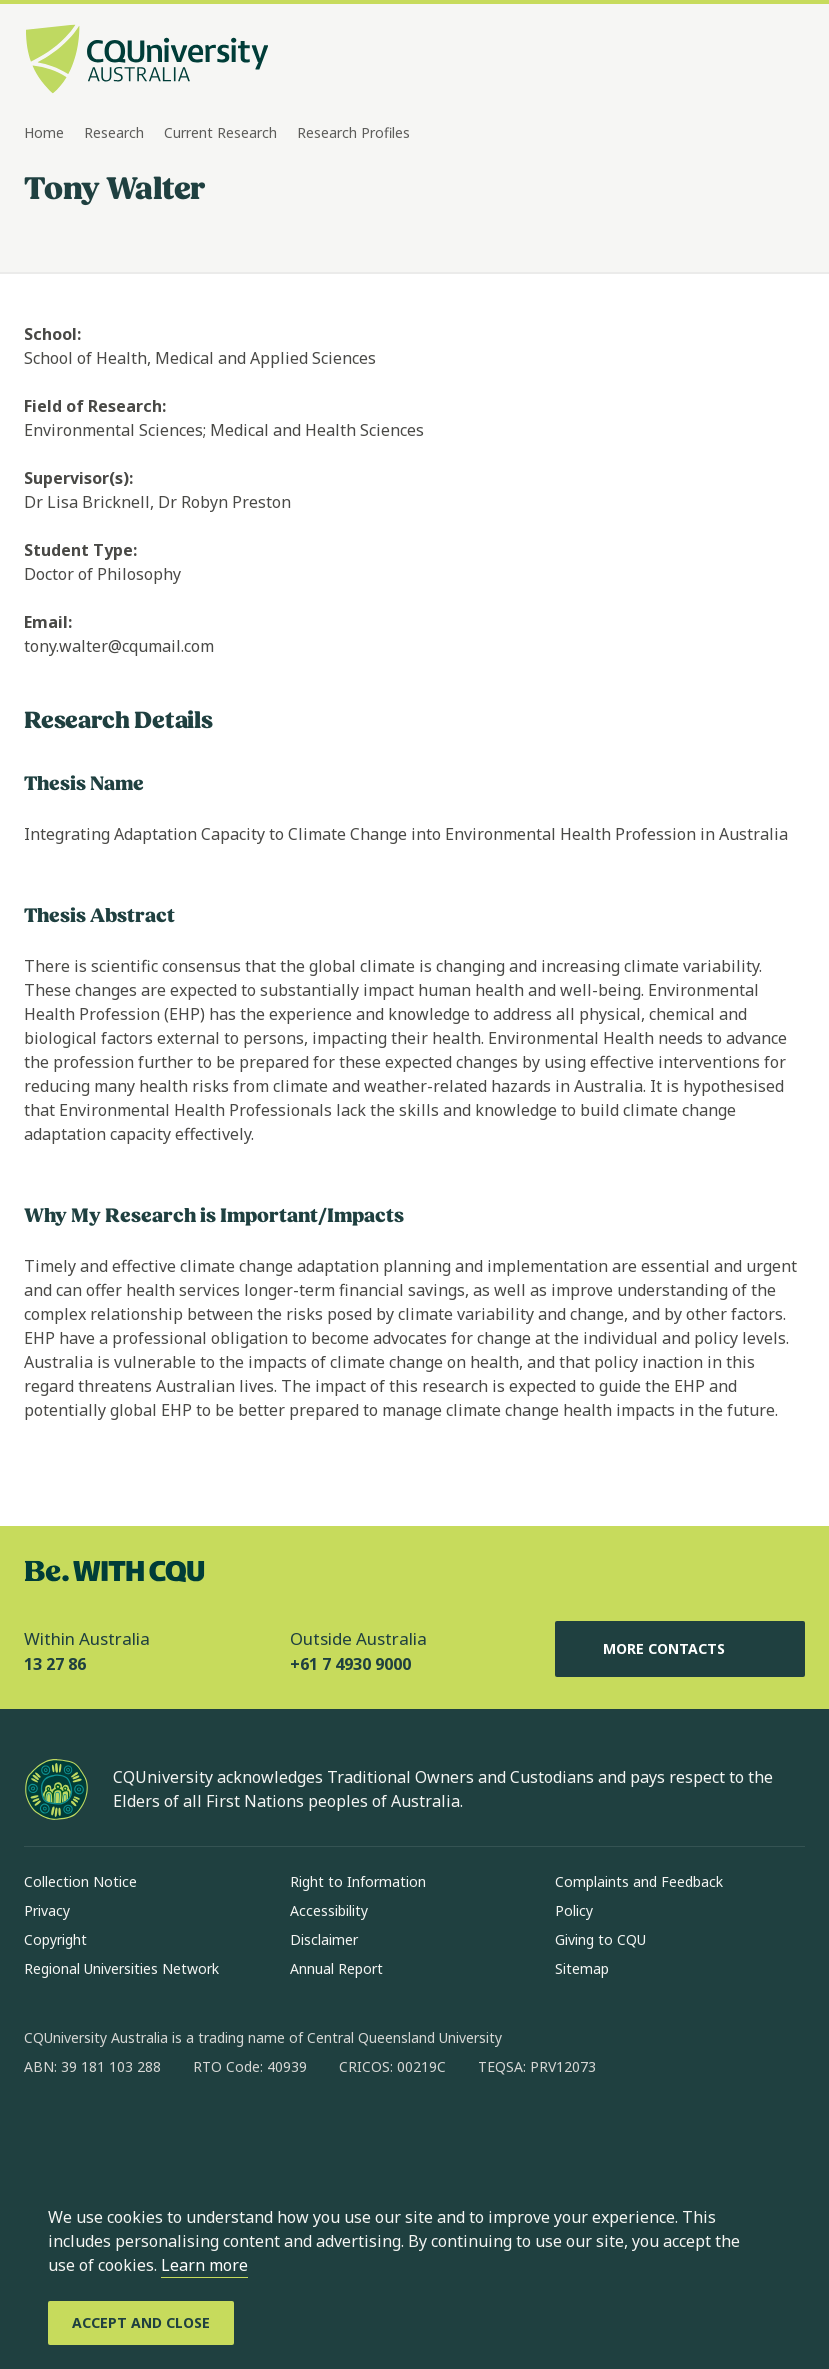  What do you see at coordinates (80, 550) in the screenshot?
I see `Student Type:` at bounding box center [80, 550].